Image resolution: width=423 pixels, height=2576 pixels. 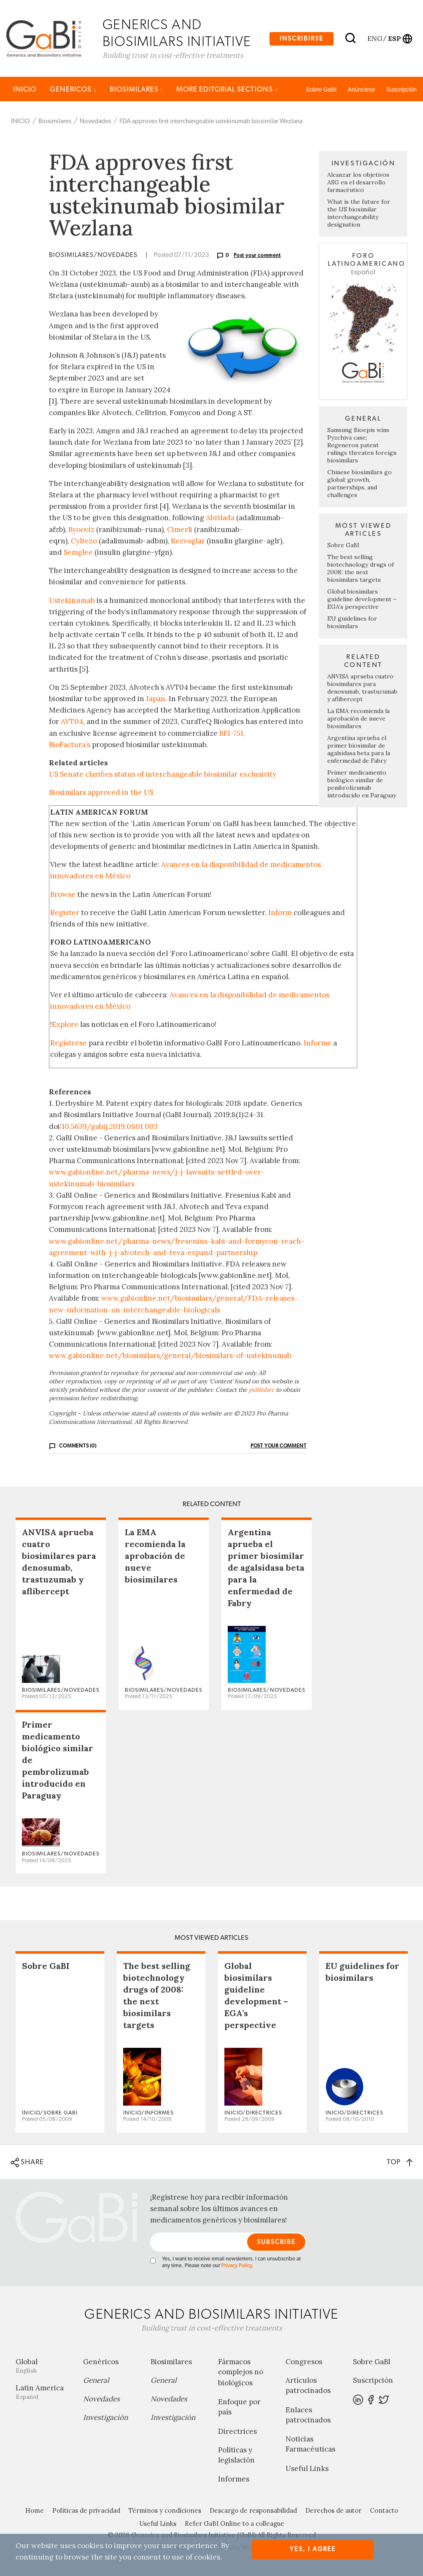 What do you see at coordinates (136, 89) in the screenshot?
I see `Biosimilares` at bounding box center [136, 89].